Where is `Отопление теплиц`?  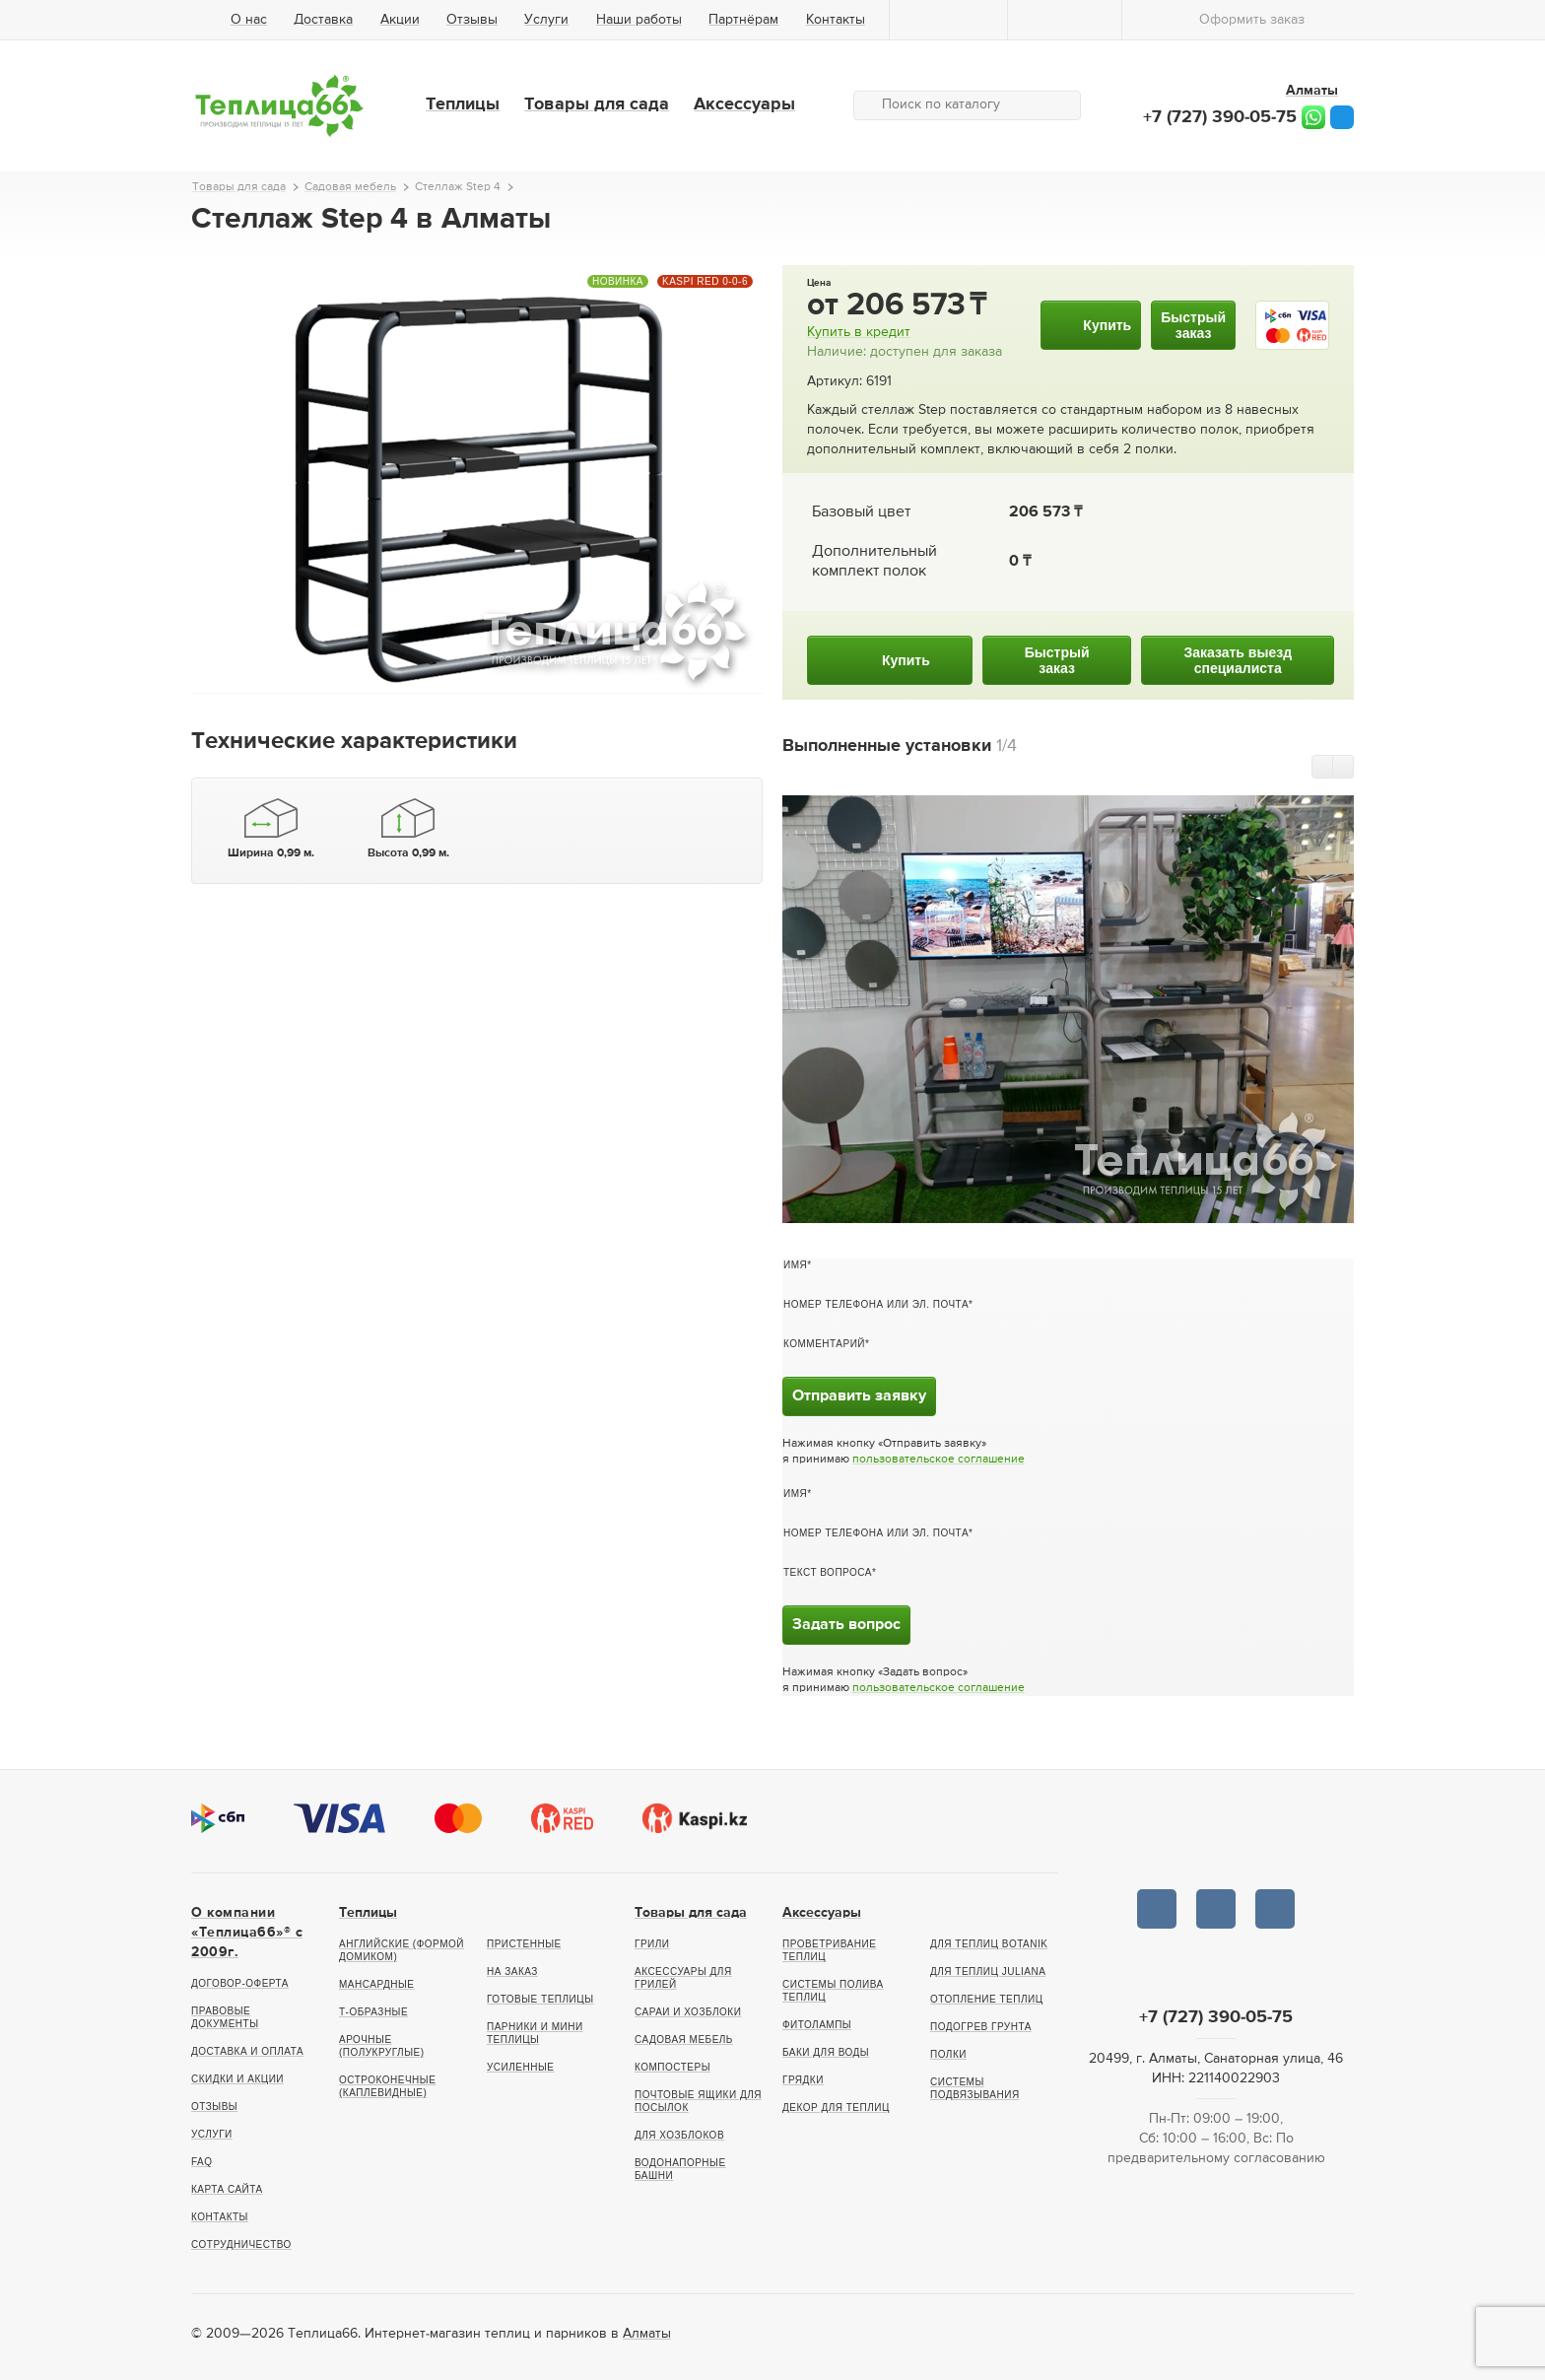 Отопление теплиц is located at coordinates (986, 1999).